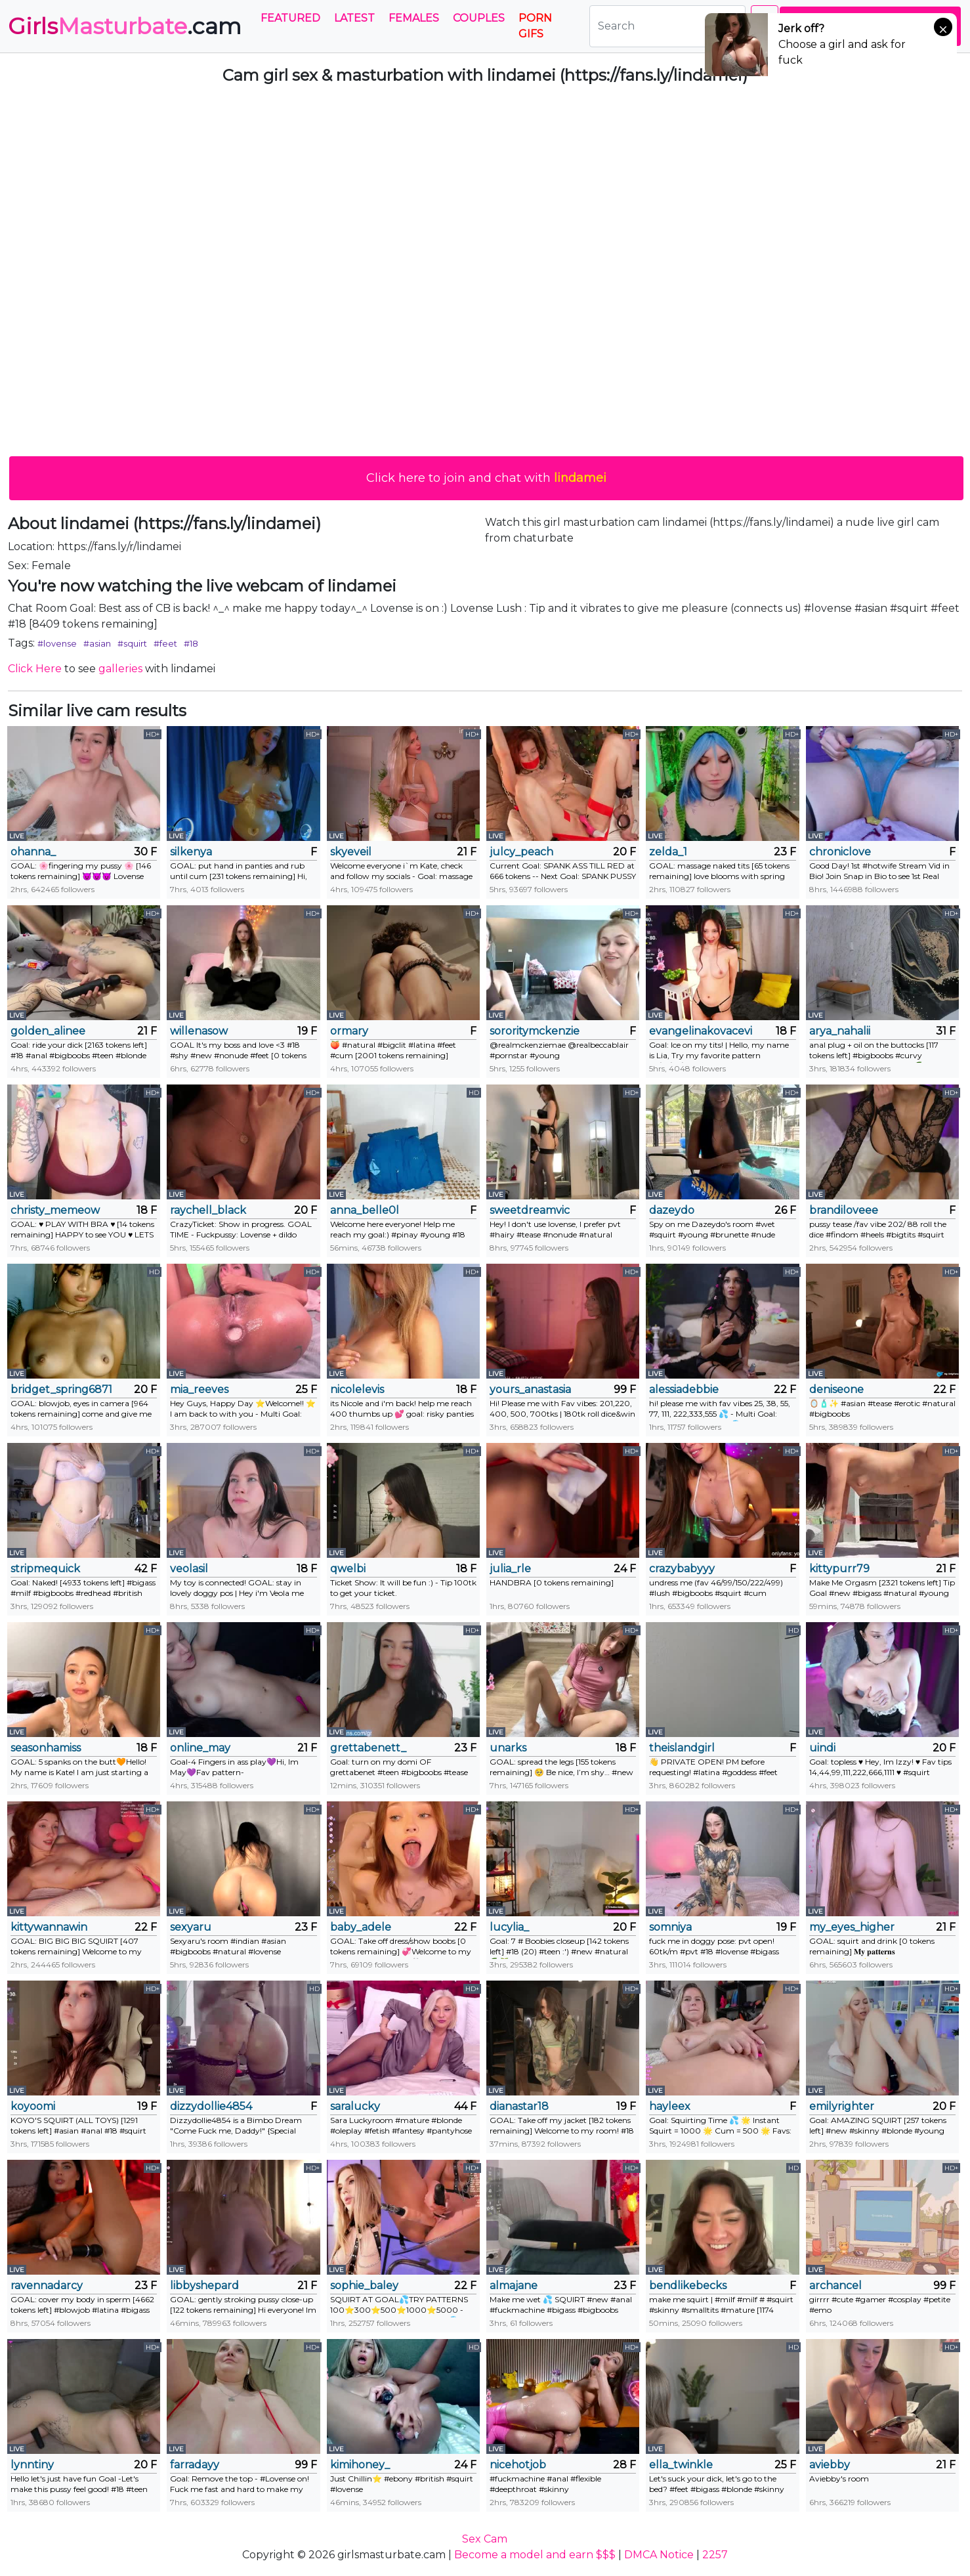 This screenshot has width=970, height=2576. What do you see at coordinates (508, 1748) in the screenshot?
I see `unarks` at bounding box center [508, 1748].